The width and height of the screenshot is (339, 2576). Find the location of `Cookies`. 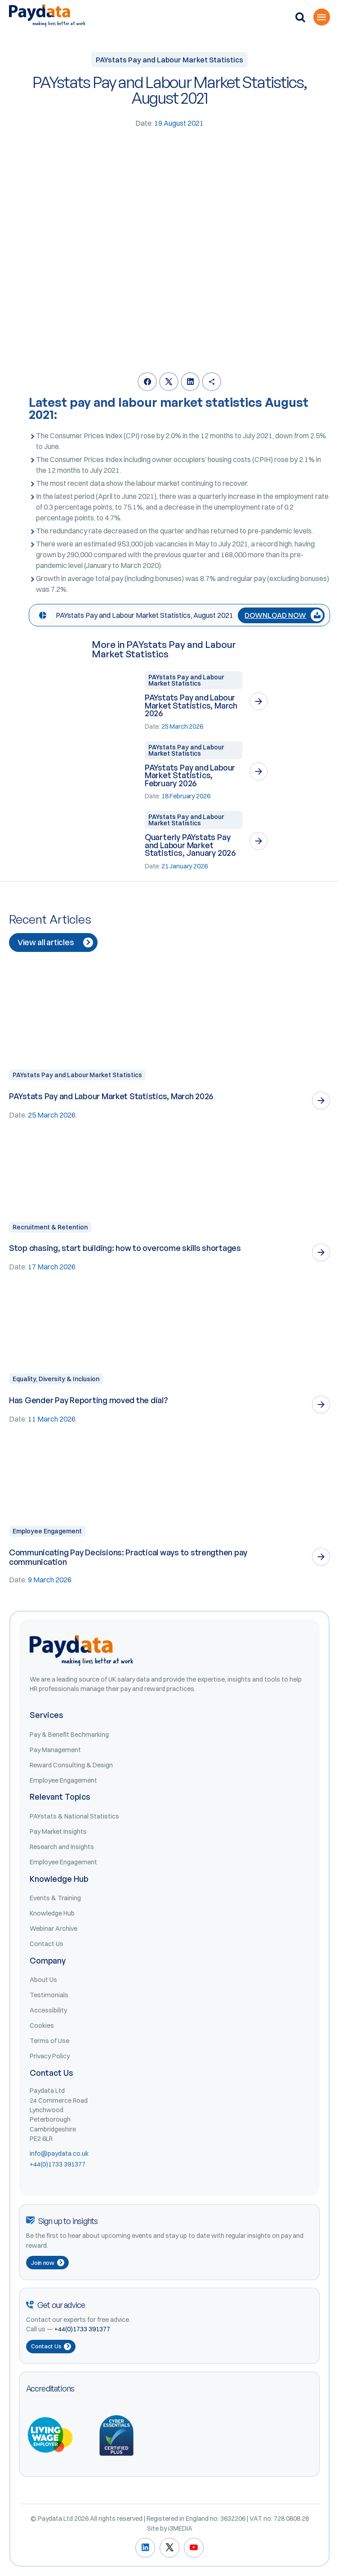

Cookies is located at coordinates (42, 2025).